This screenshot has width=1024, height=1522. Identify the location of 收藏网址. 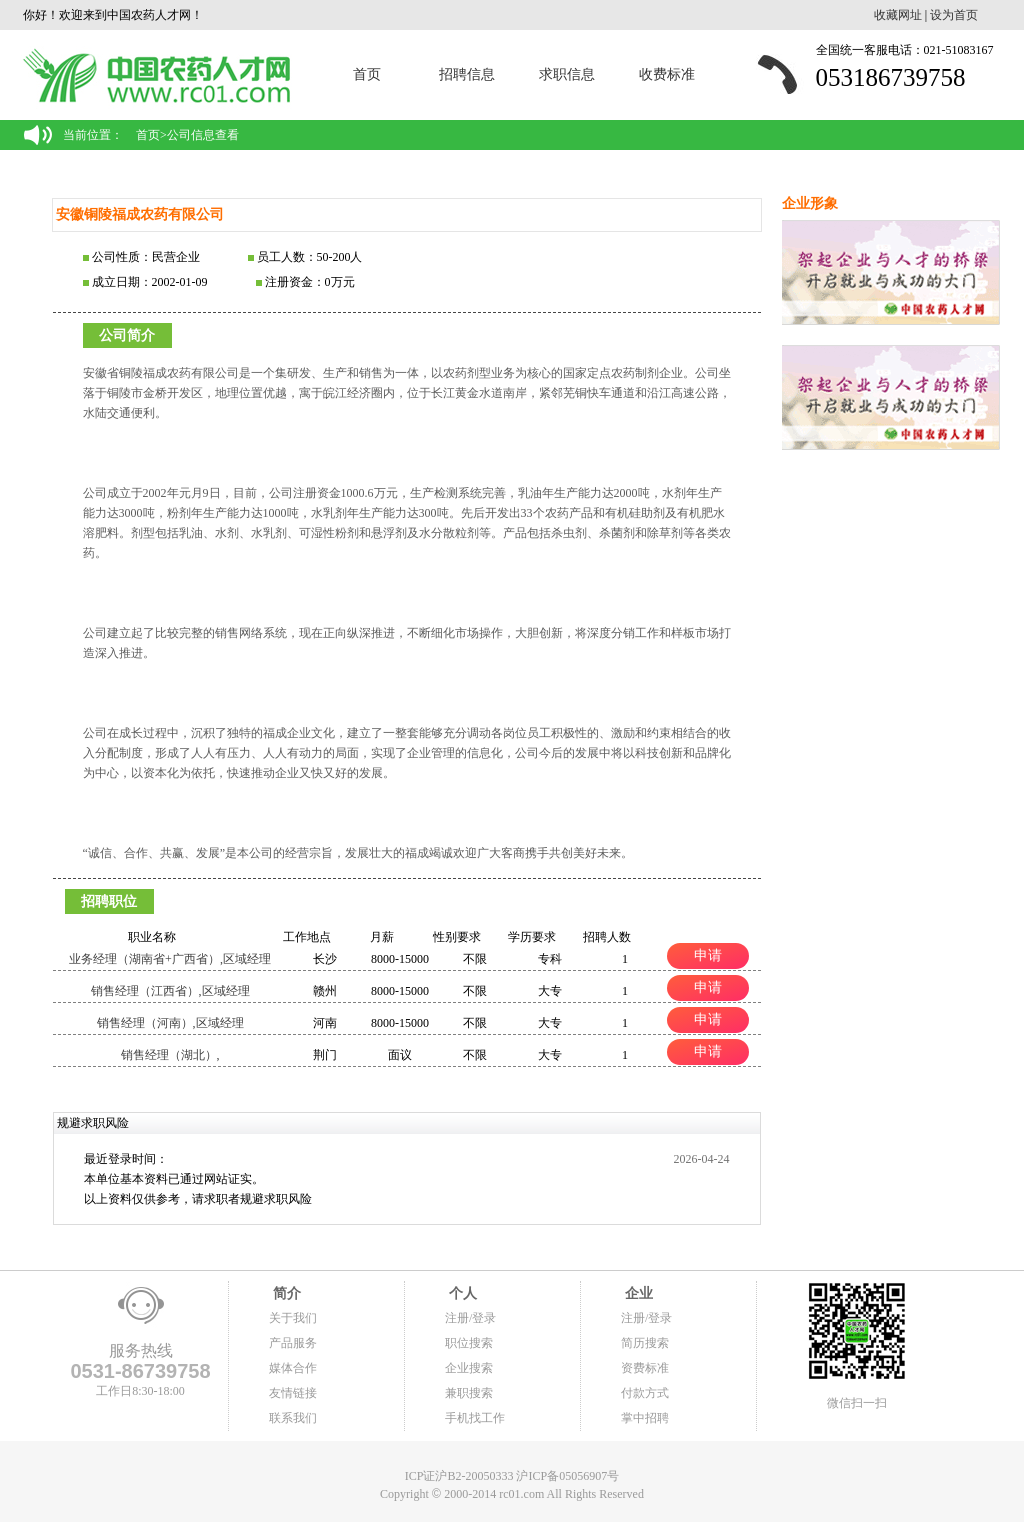
(898, 15).